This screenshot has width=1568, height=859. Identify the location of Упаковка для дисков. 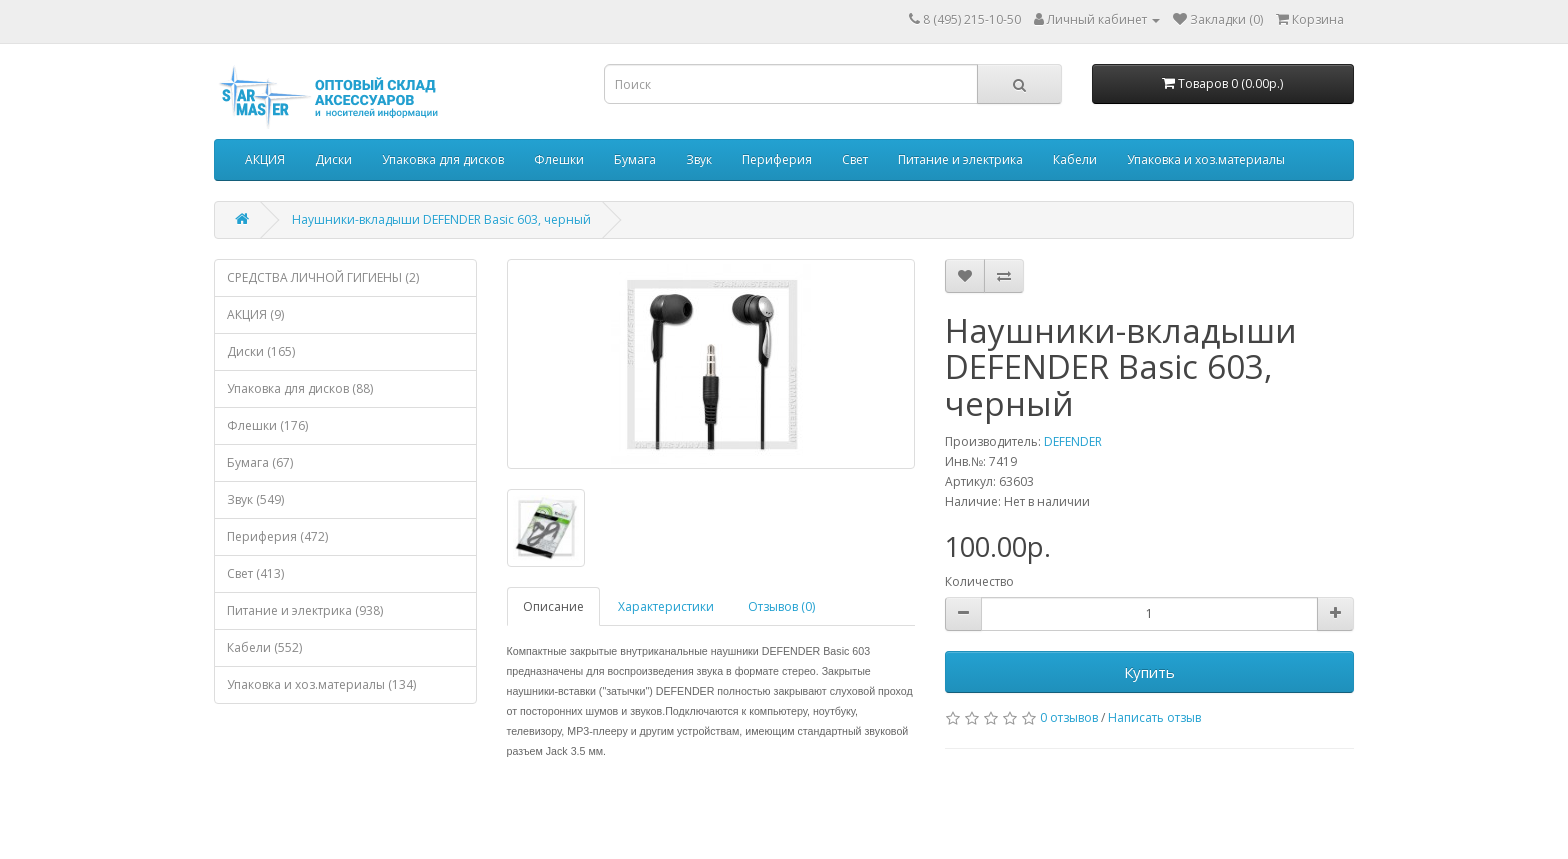
(443, 159).